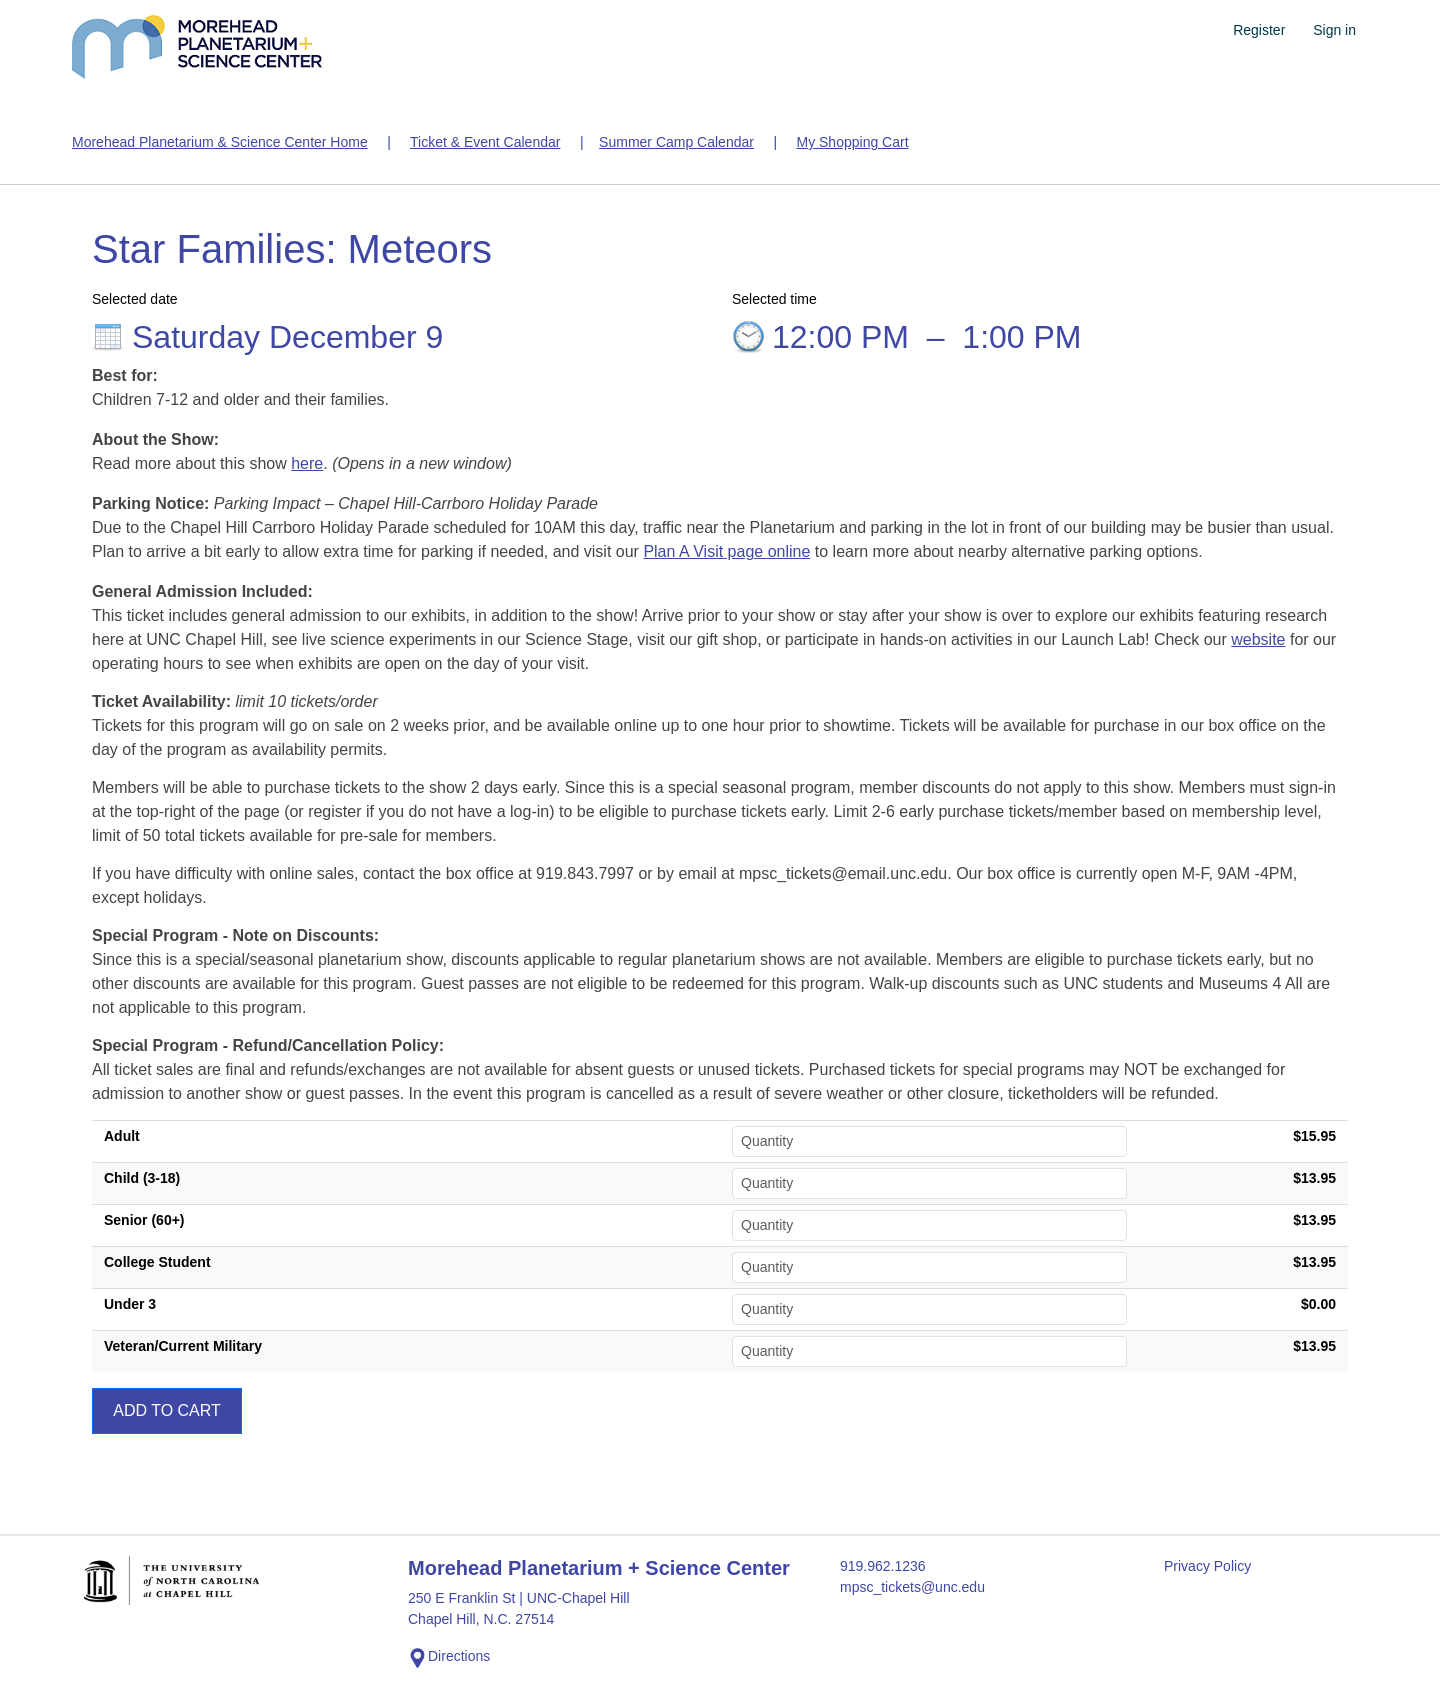  I want to click on My Shopping Cart, so click(852, 142).